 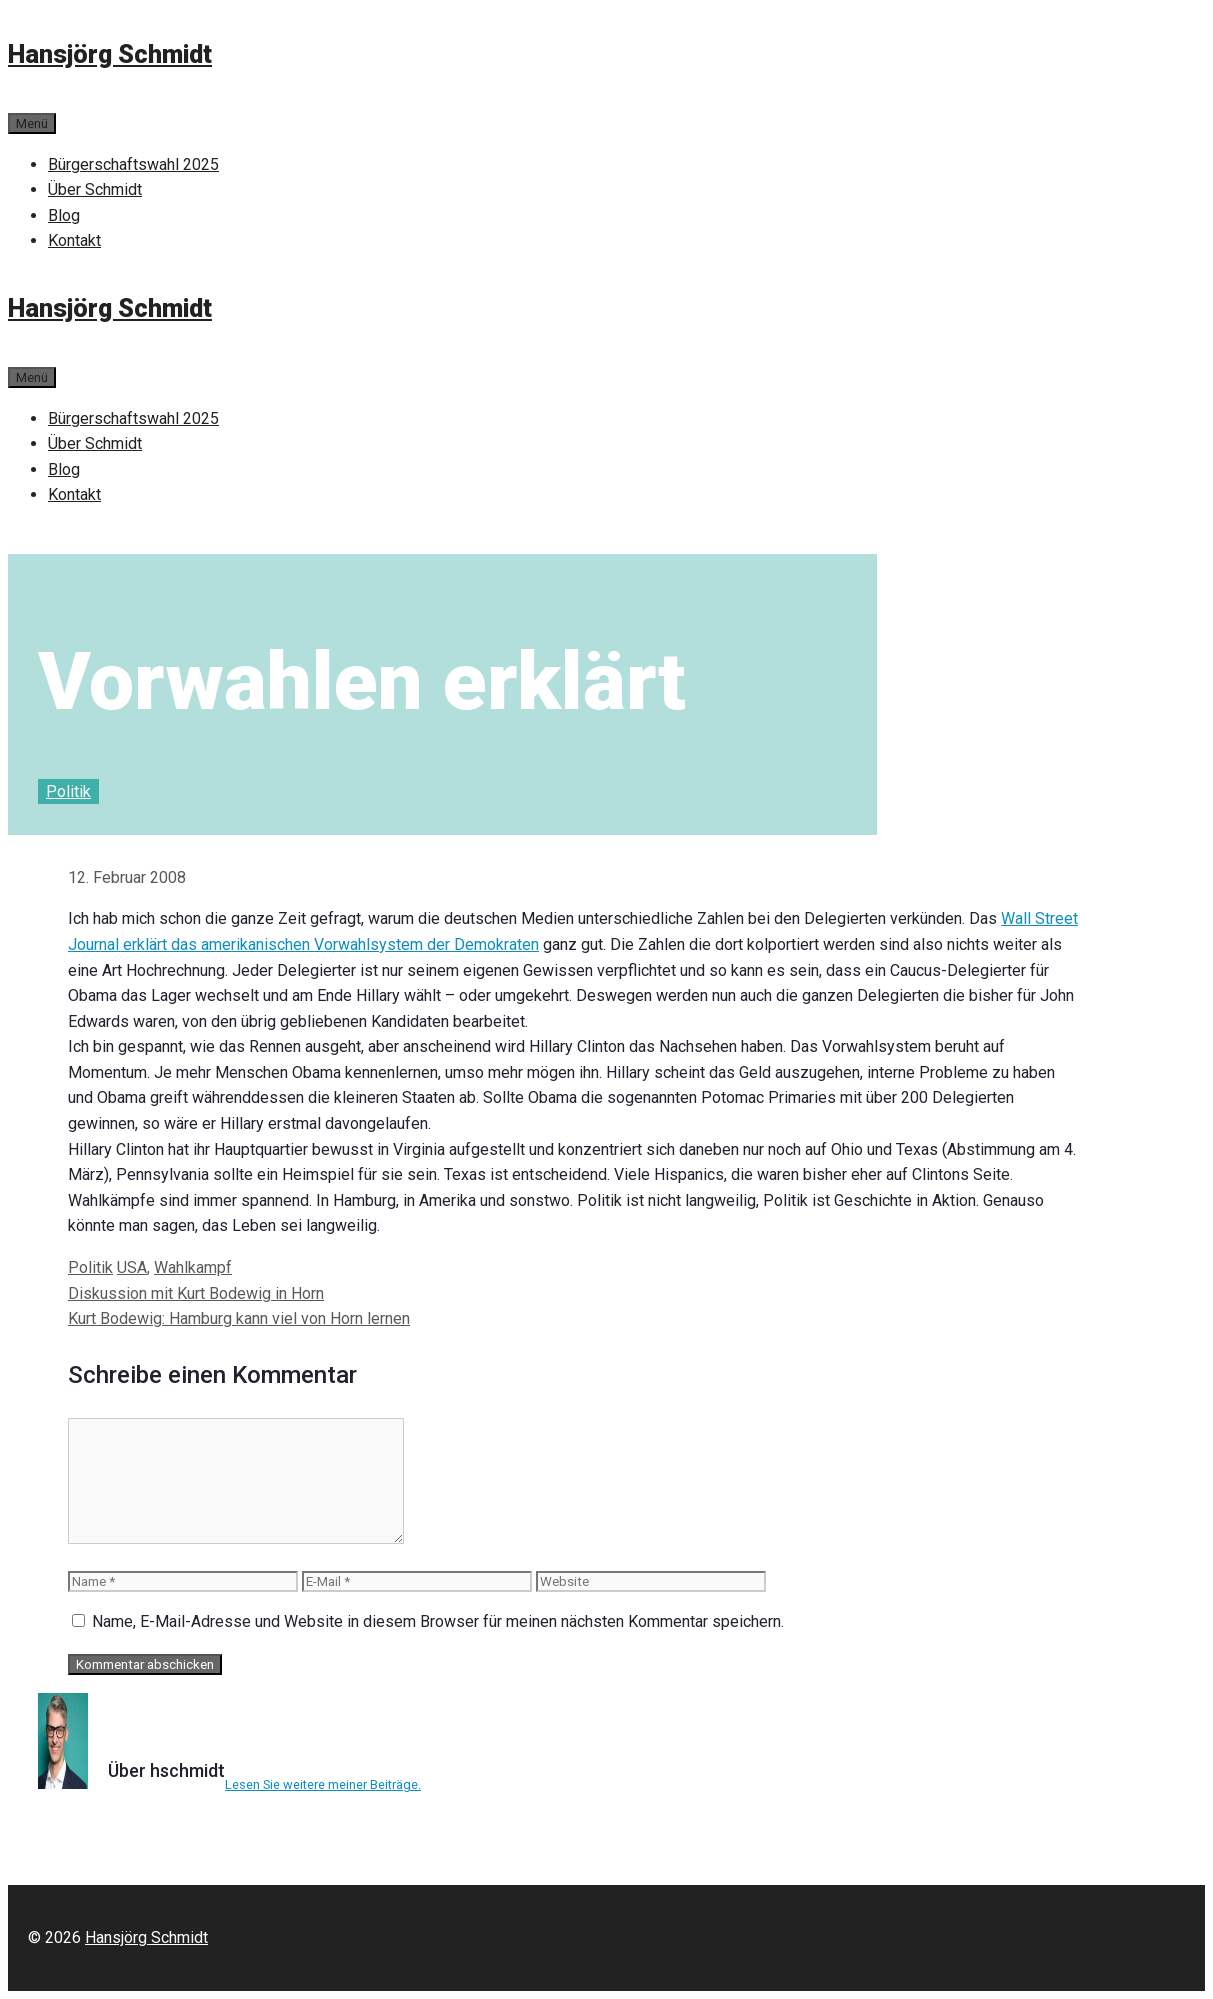 I want to click on Lesen Sie weitere meiner Beiträge., so click(x=323, y=1784).